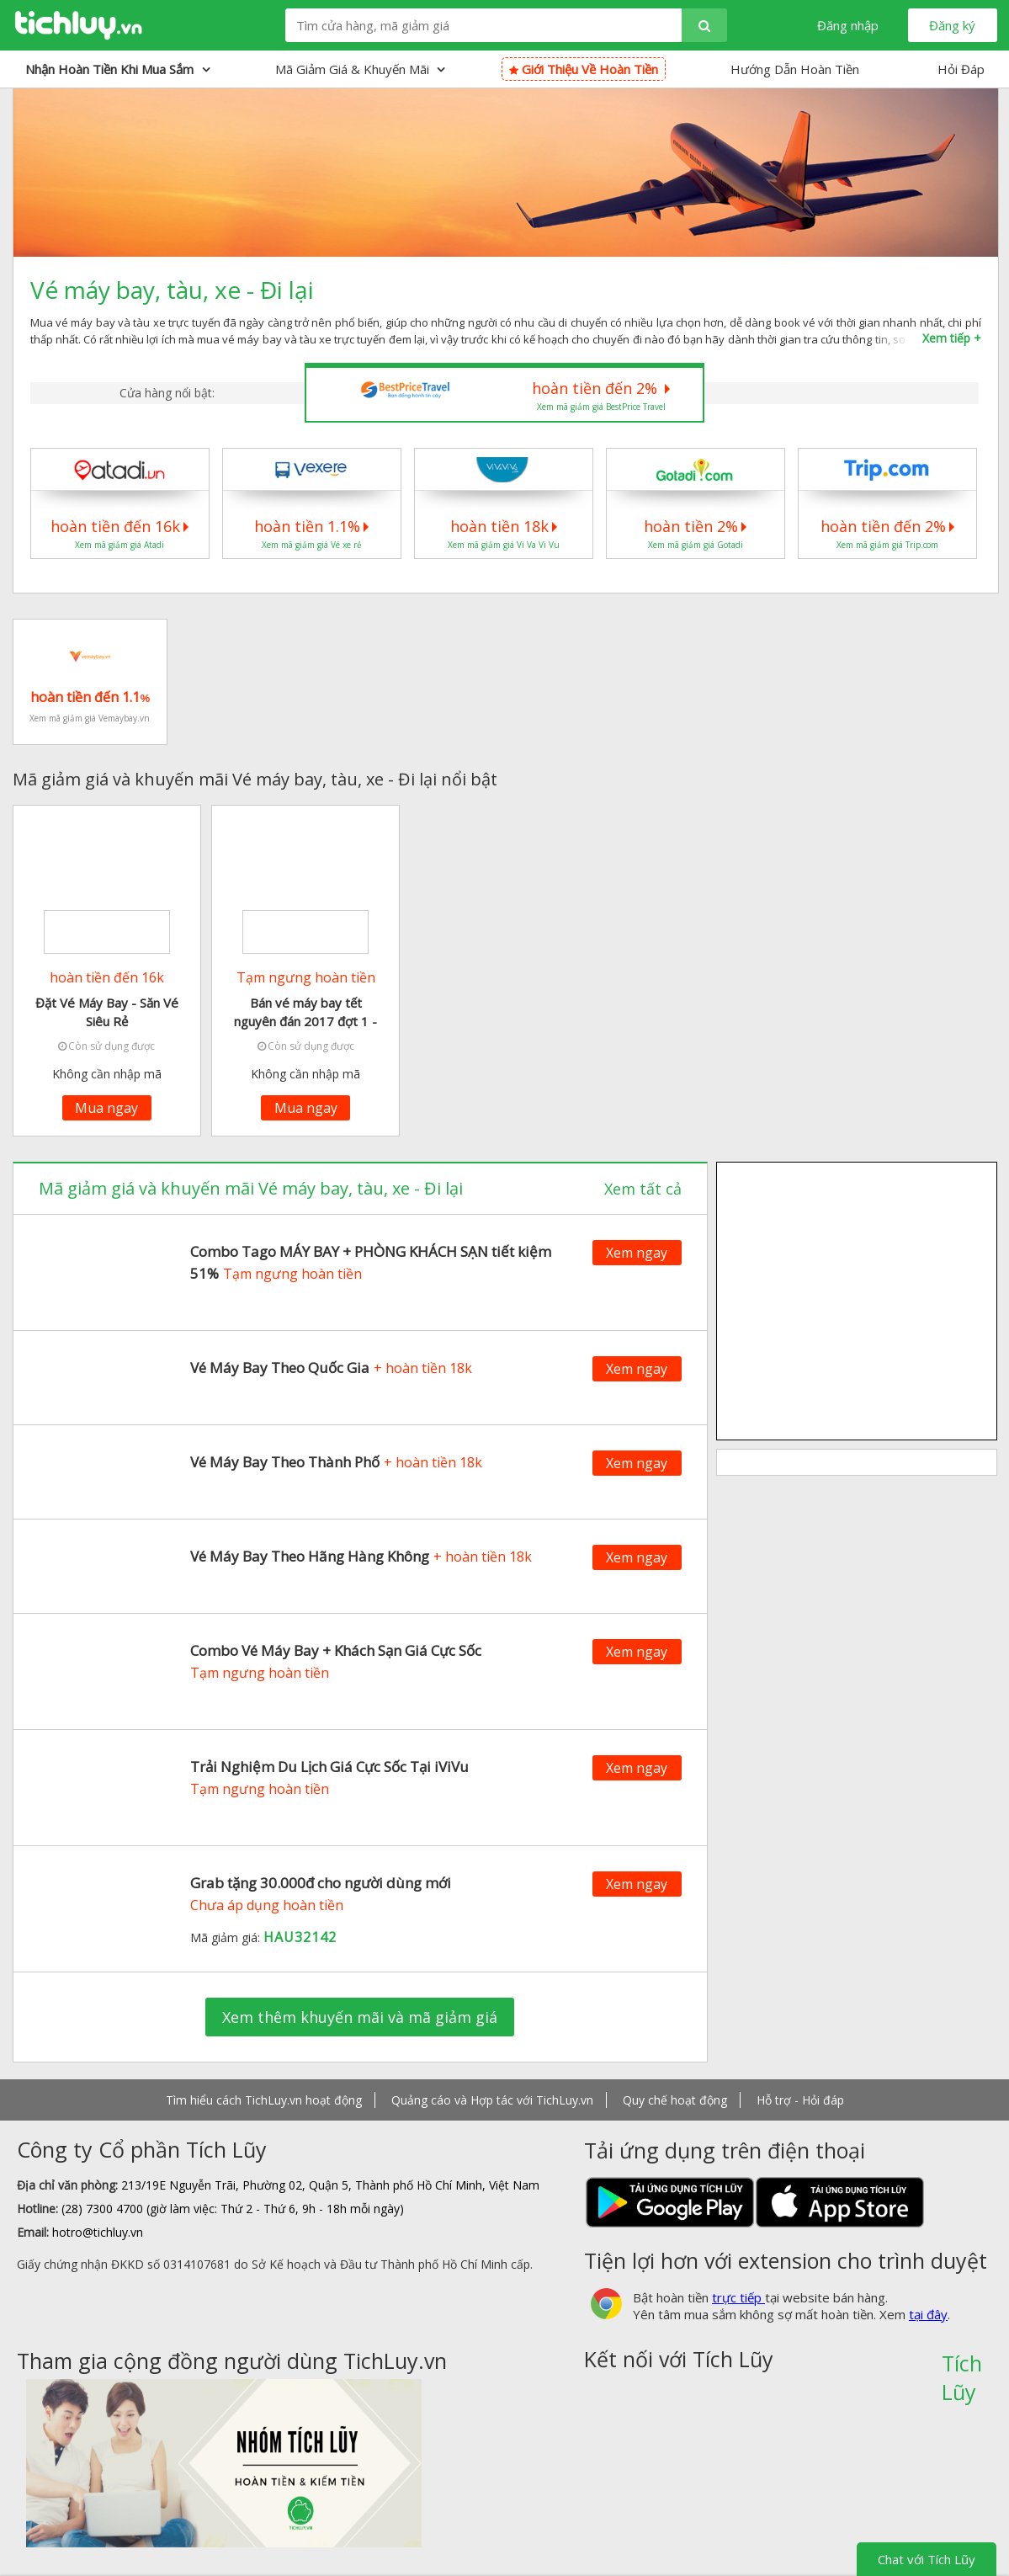 Image resolution: width=1009 pixels, height=2576 pixels. What do you see at coordinates (794, 69) in the screenshot?
I see `Hướng Dẫn Hoàn Tiền` at bounding box center [794, 69].